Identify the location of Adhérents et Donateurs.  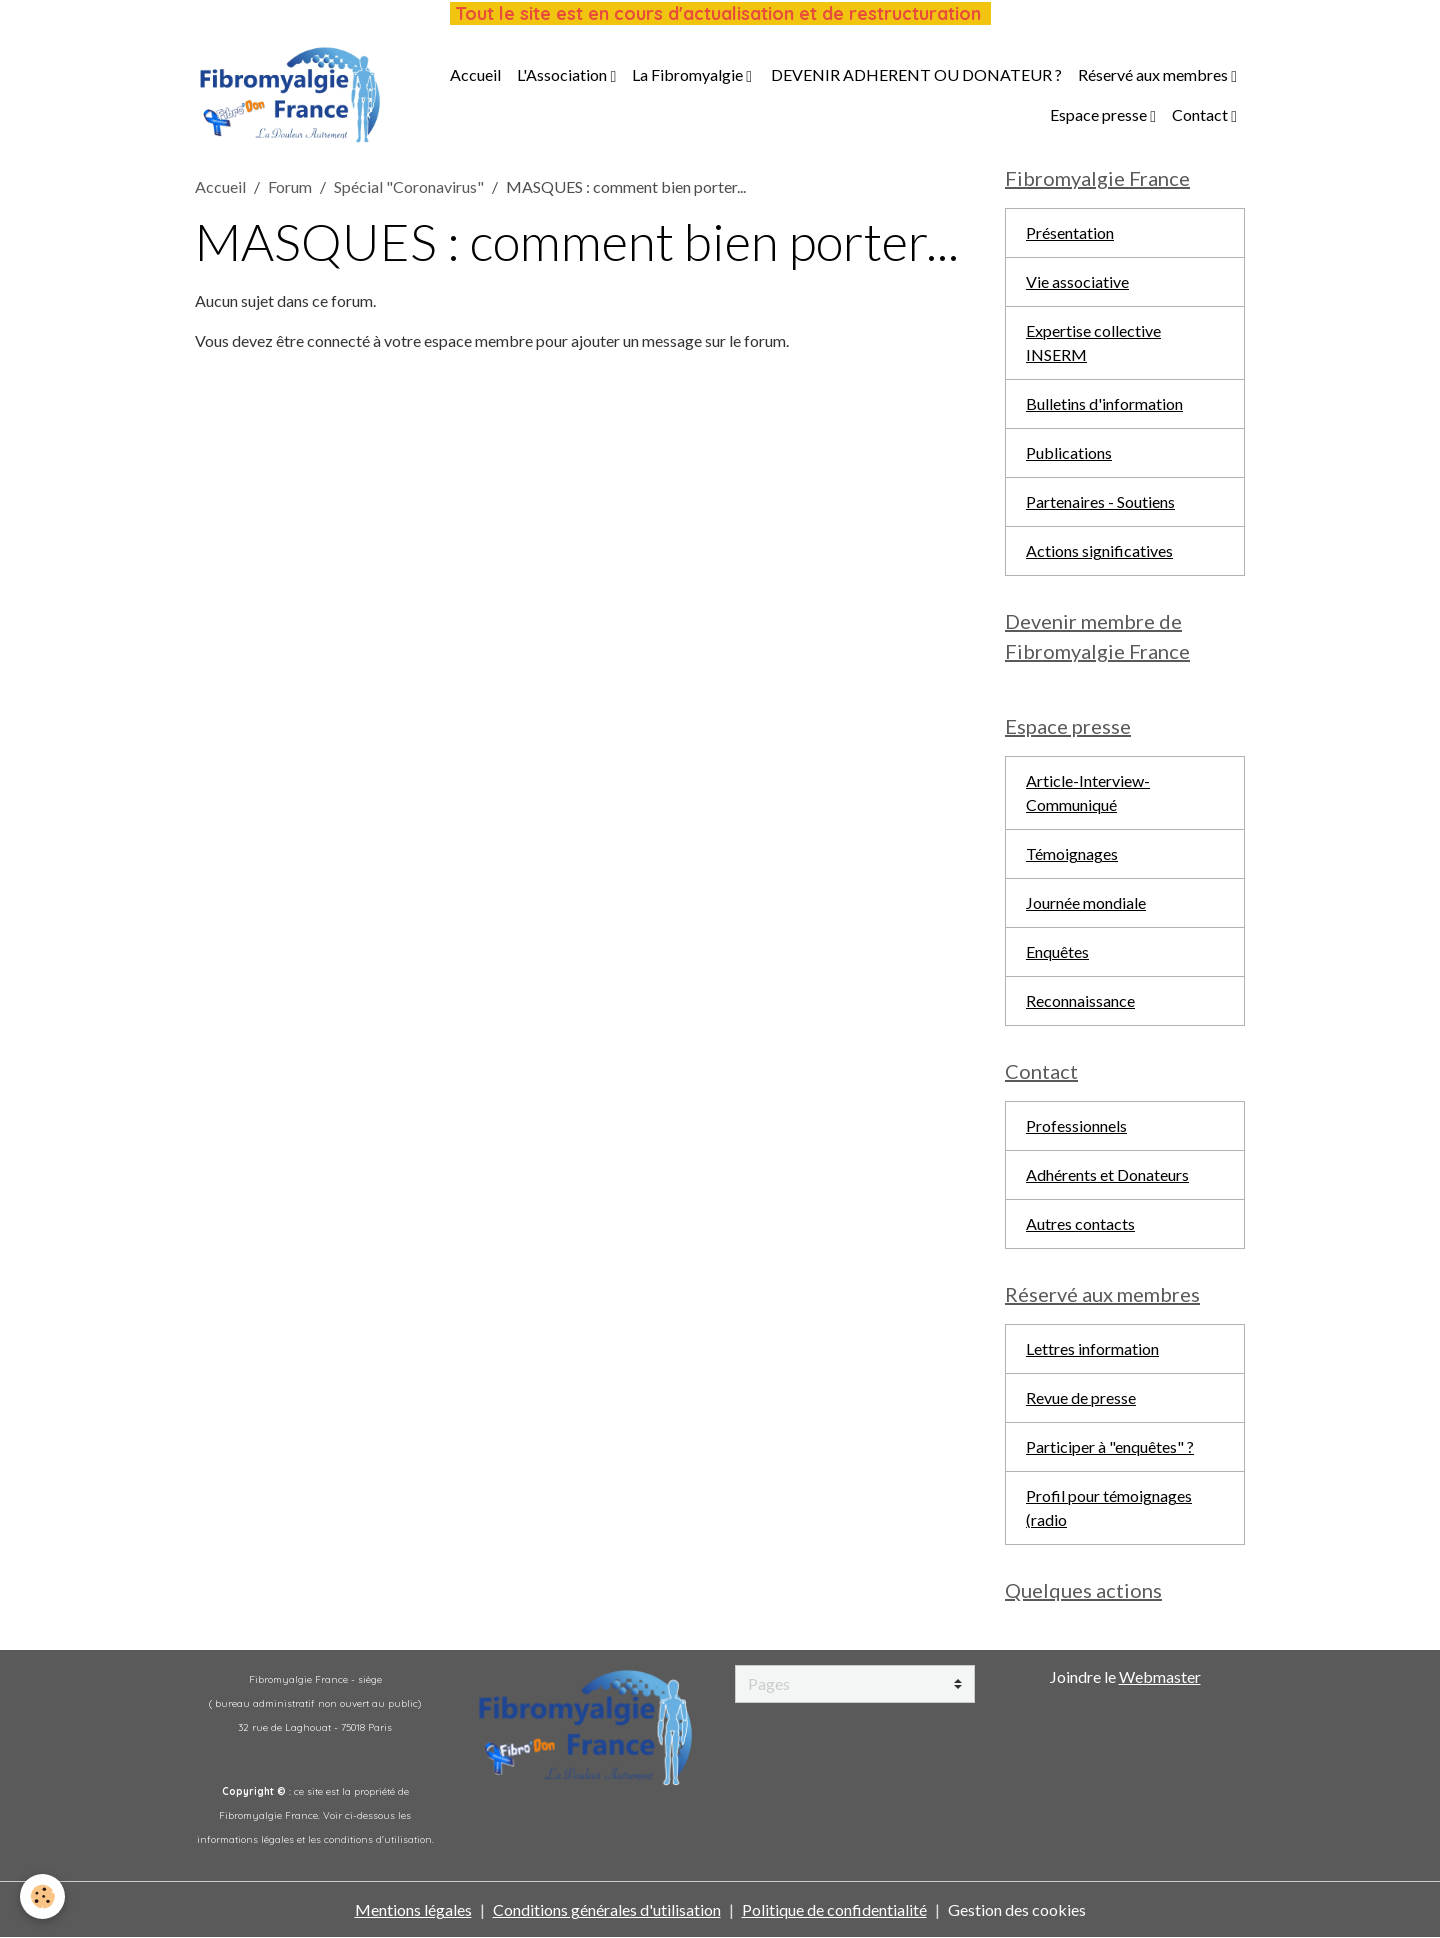
(1107, 1174).